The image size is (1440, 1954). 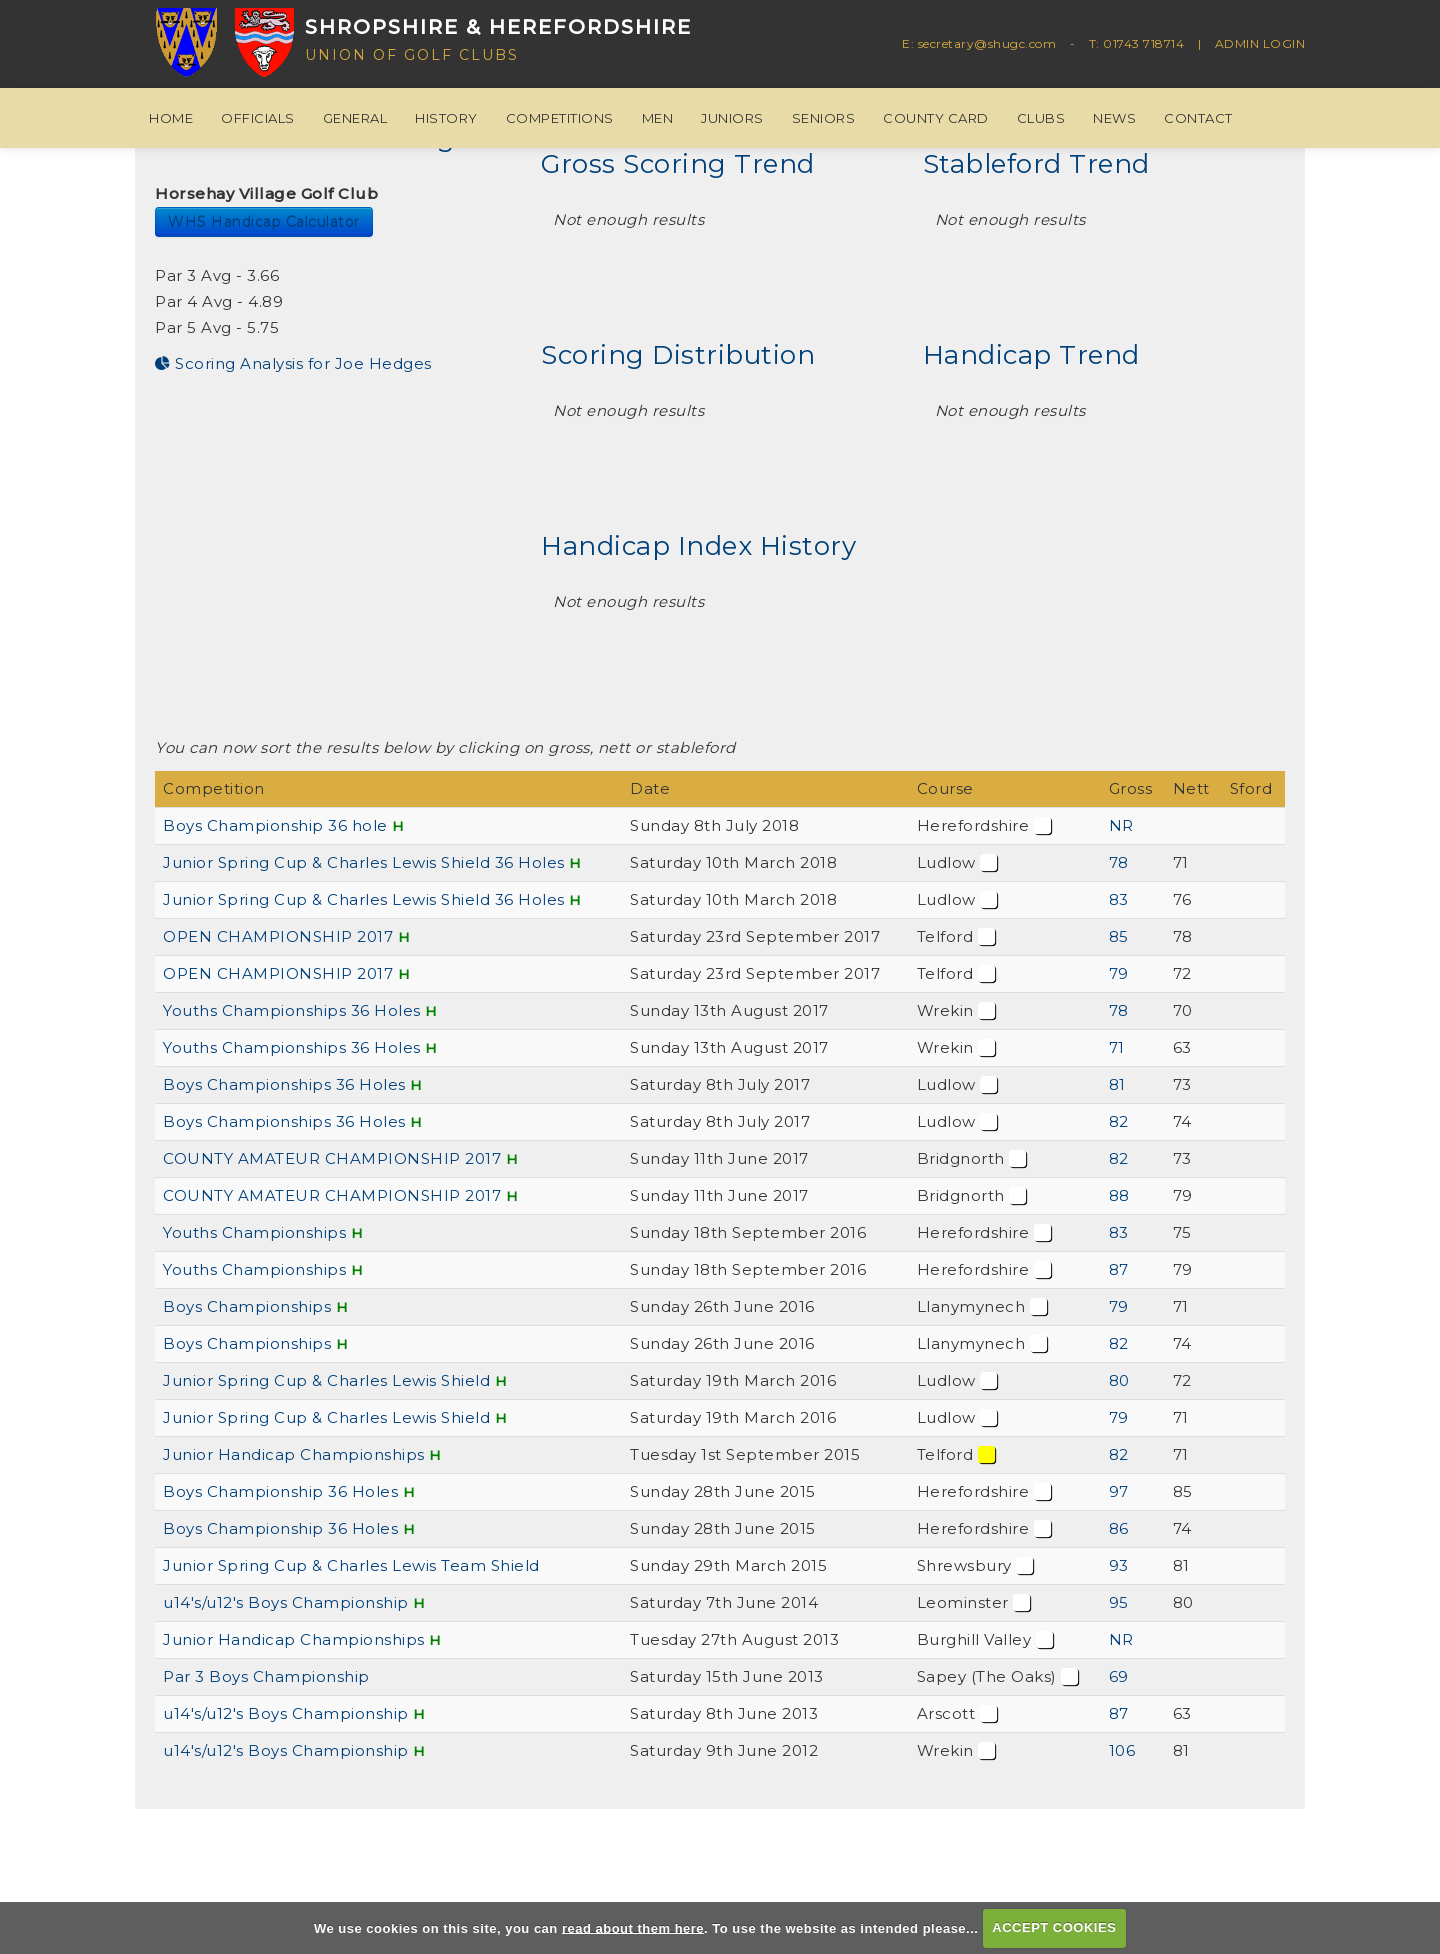 What do you see at coordinates (292, 1010) in the screenshot?
I see `Youths Championships 36 Holes` at bounding box center [292, 1010].